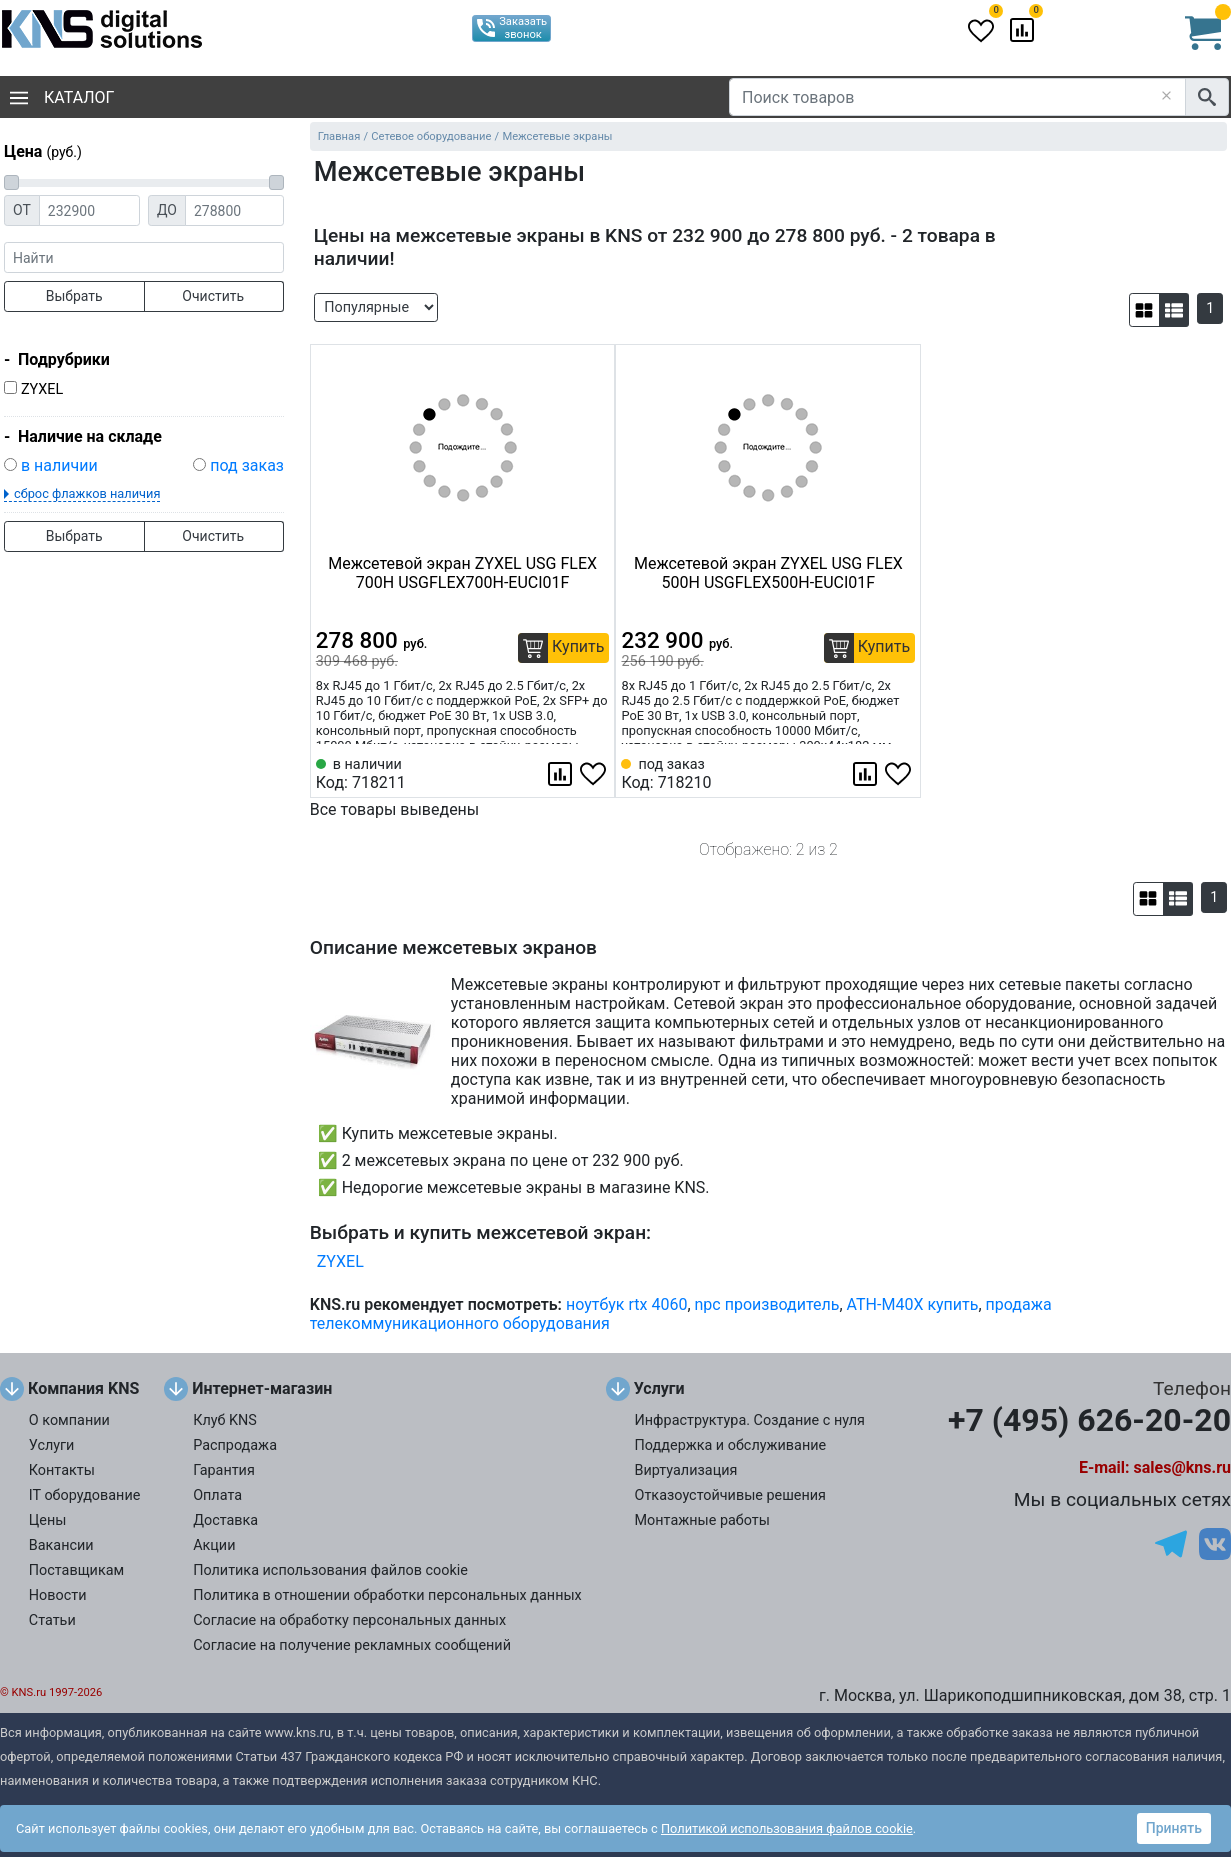 The image size is (1231, 1857). What do you see at coordinates (42, 389) in the screenshot?
I see `ZYXEL` at bounding box center [42, 389].